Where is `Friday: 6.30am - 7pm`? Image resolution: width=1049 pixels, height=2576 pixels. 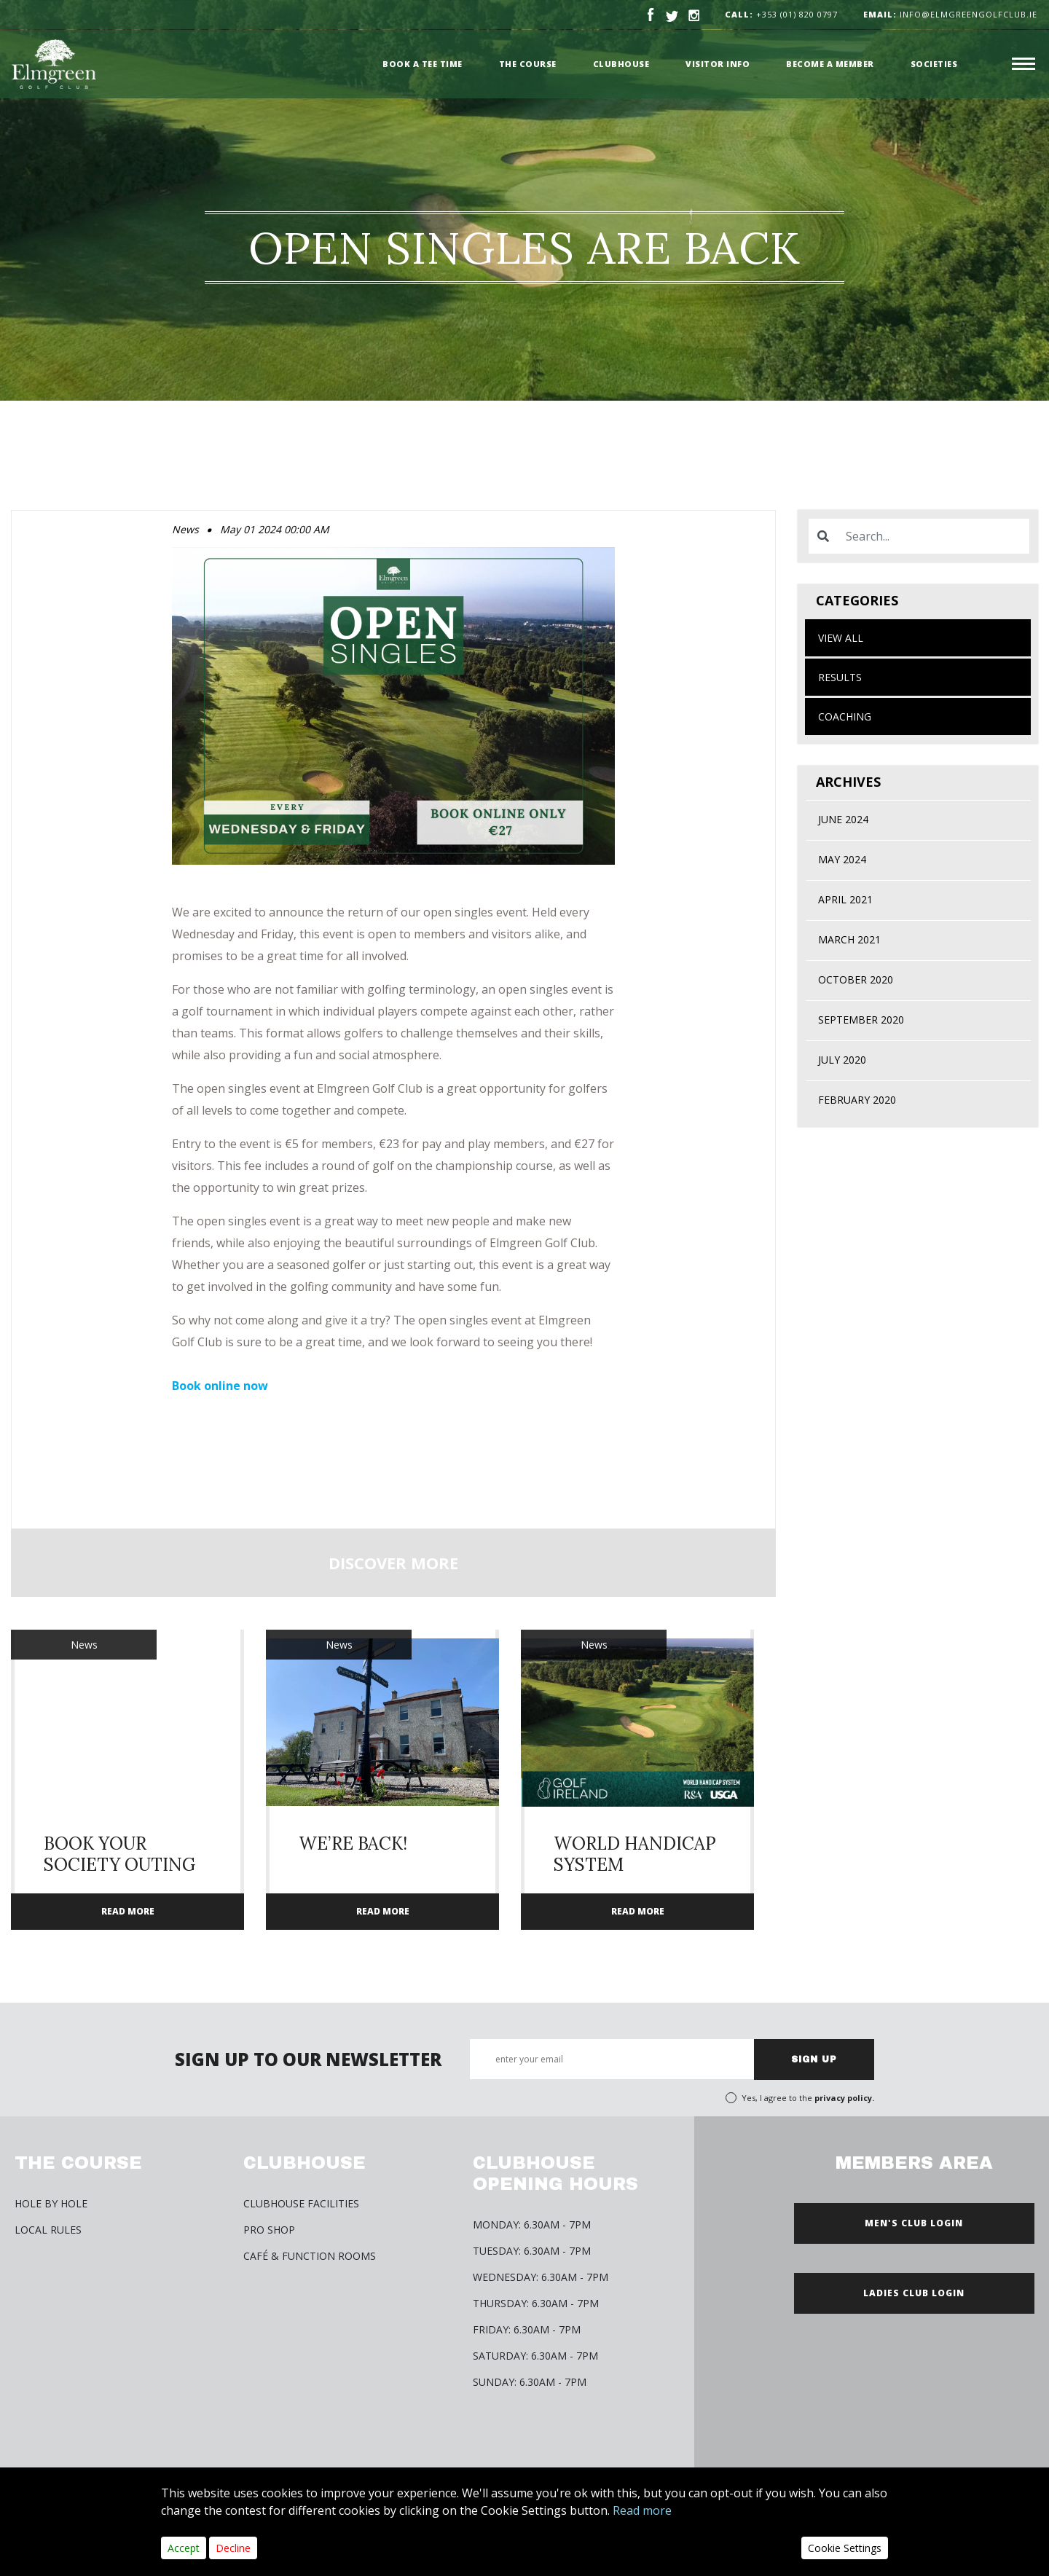
Friday: 6.30am - 7pm is located at coordinates (527, 2329).